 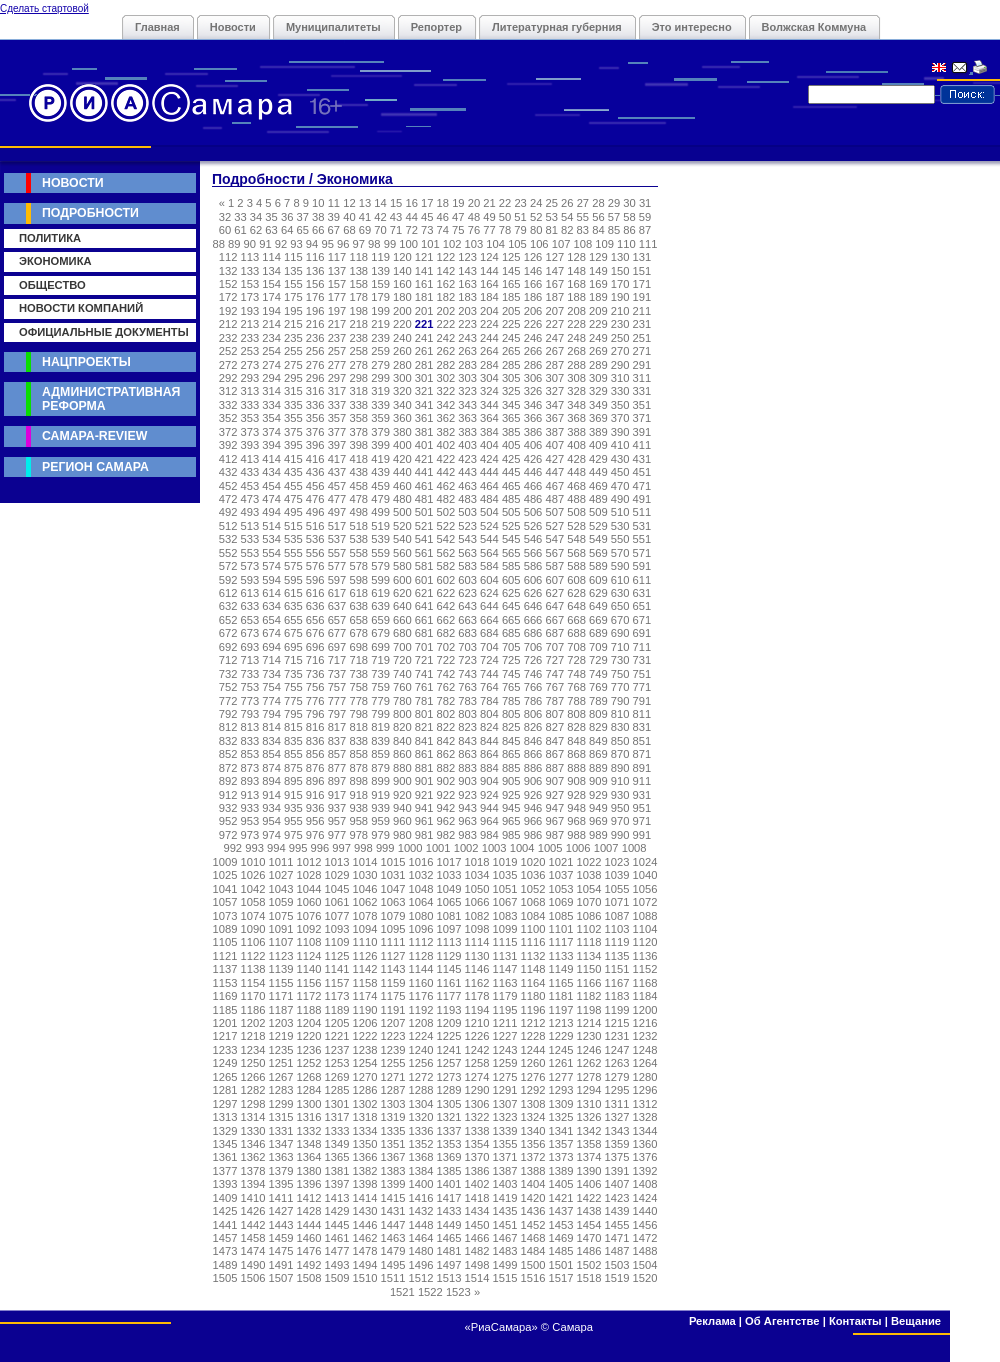 What do you see at coordinates (505, 1090) in the screenshot?
I see `1291` at bounding box center [505, 1090].